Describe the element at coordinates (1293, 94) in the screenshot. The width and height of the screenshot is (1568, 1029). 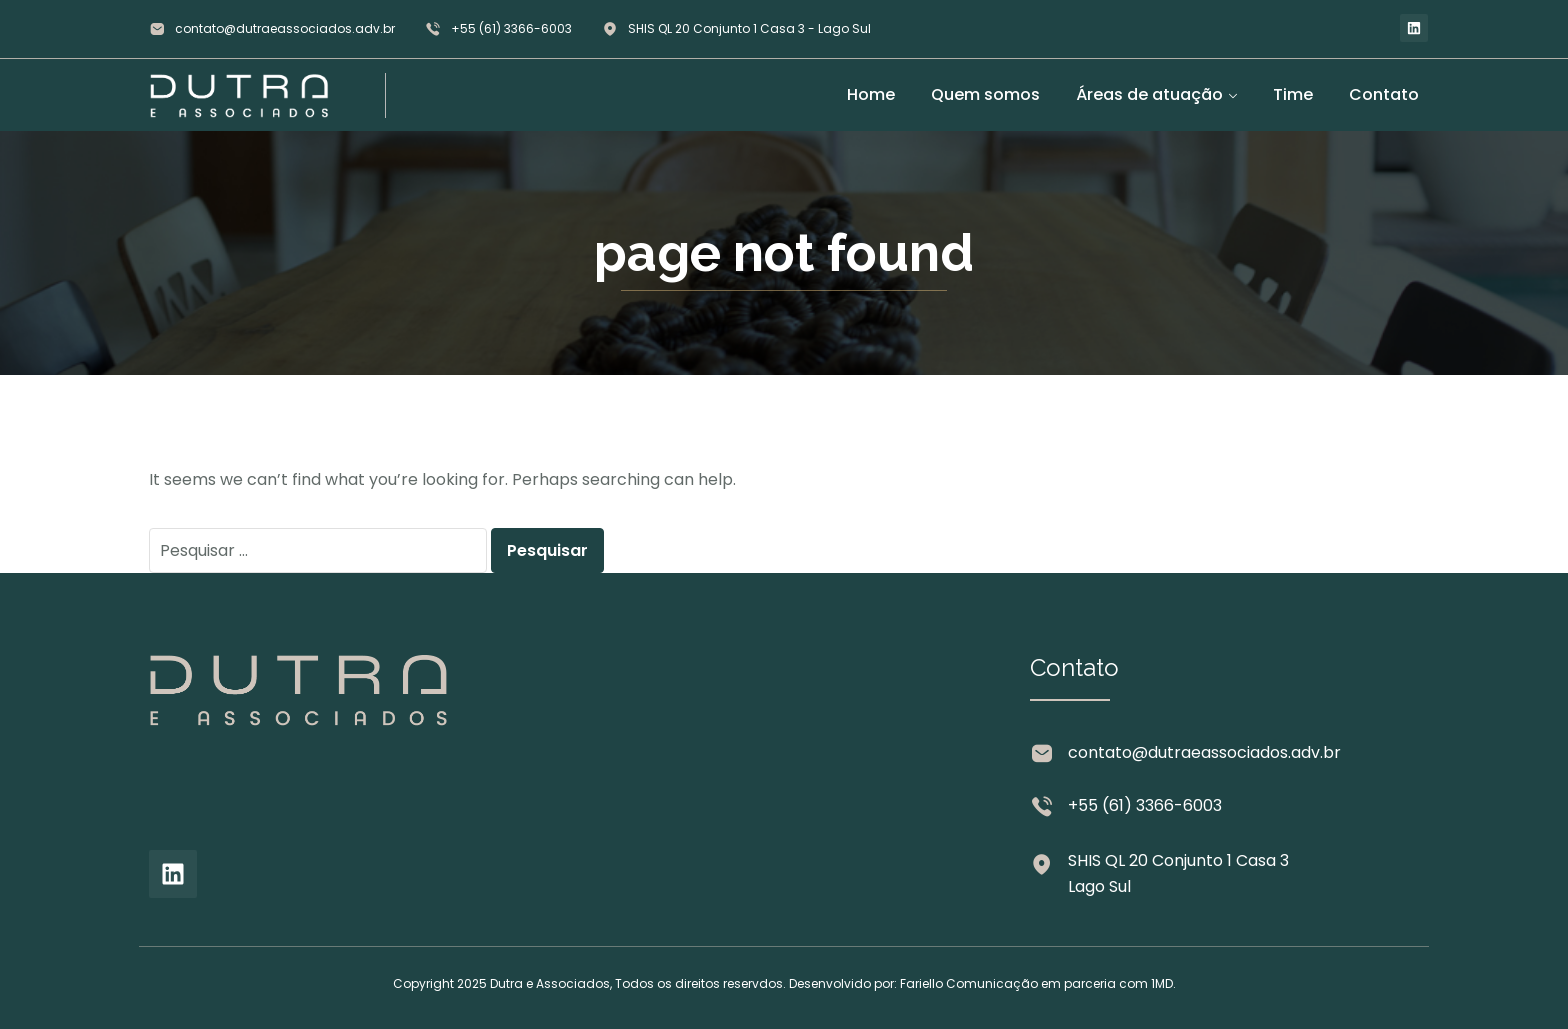
I see `Time` at that location.